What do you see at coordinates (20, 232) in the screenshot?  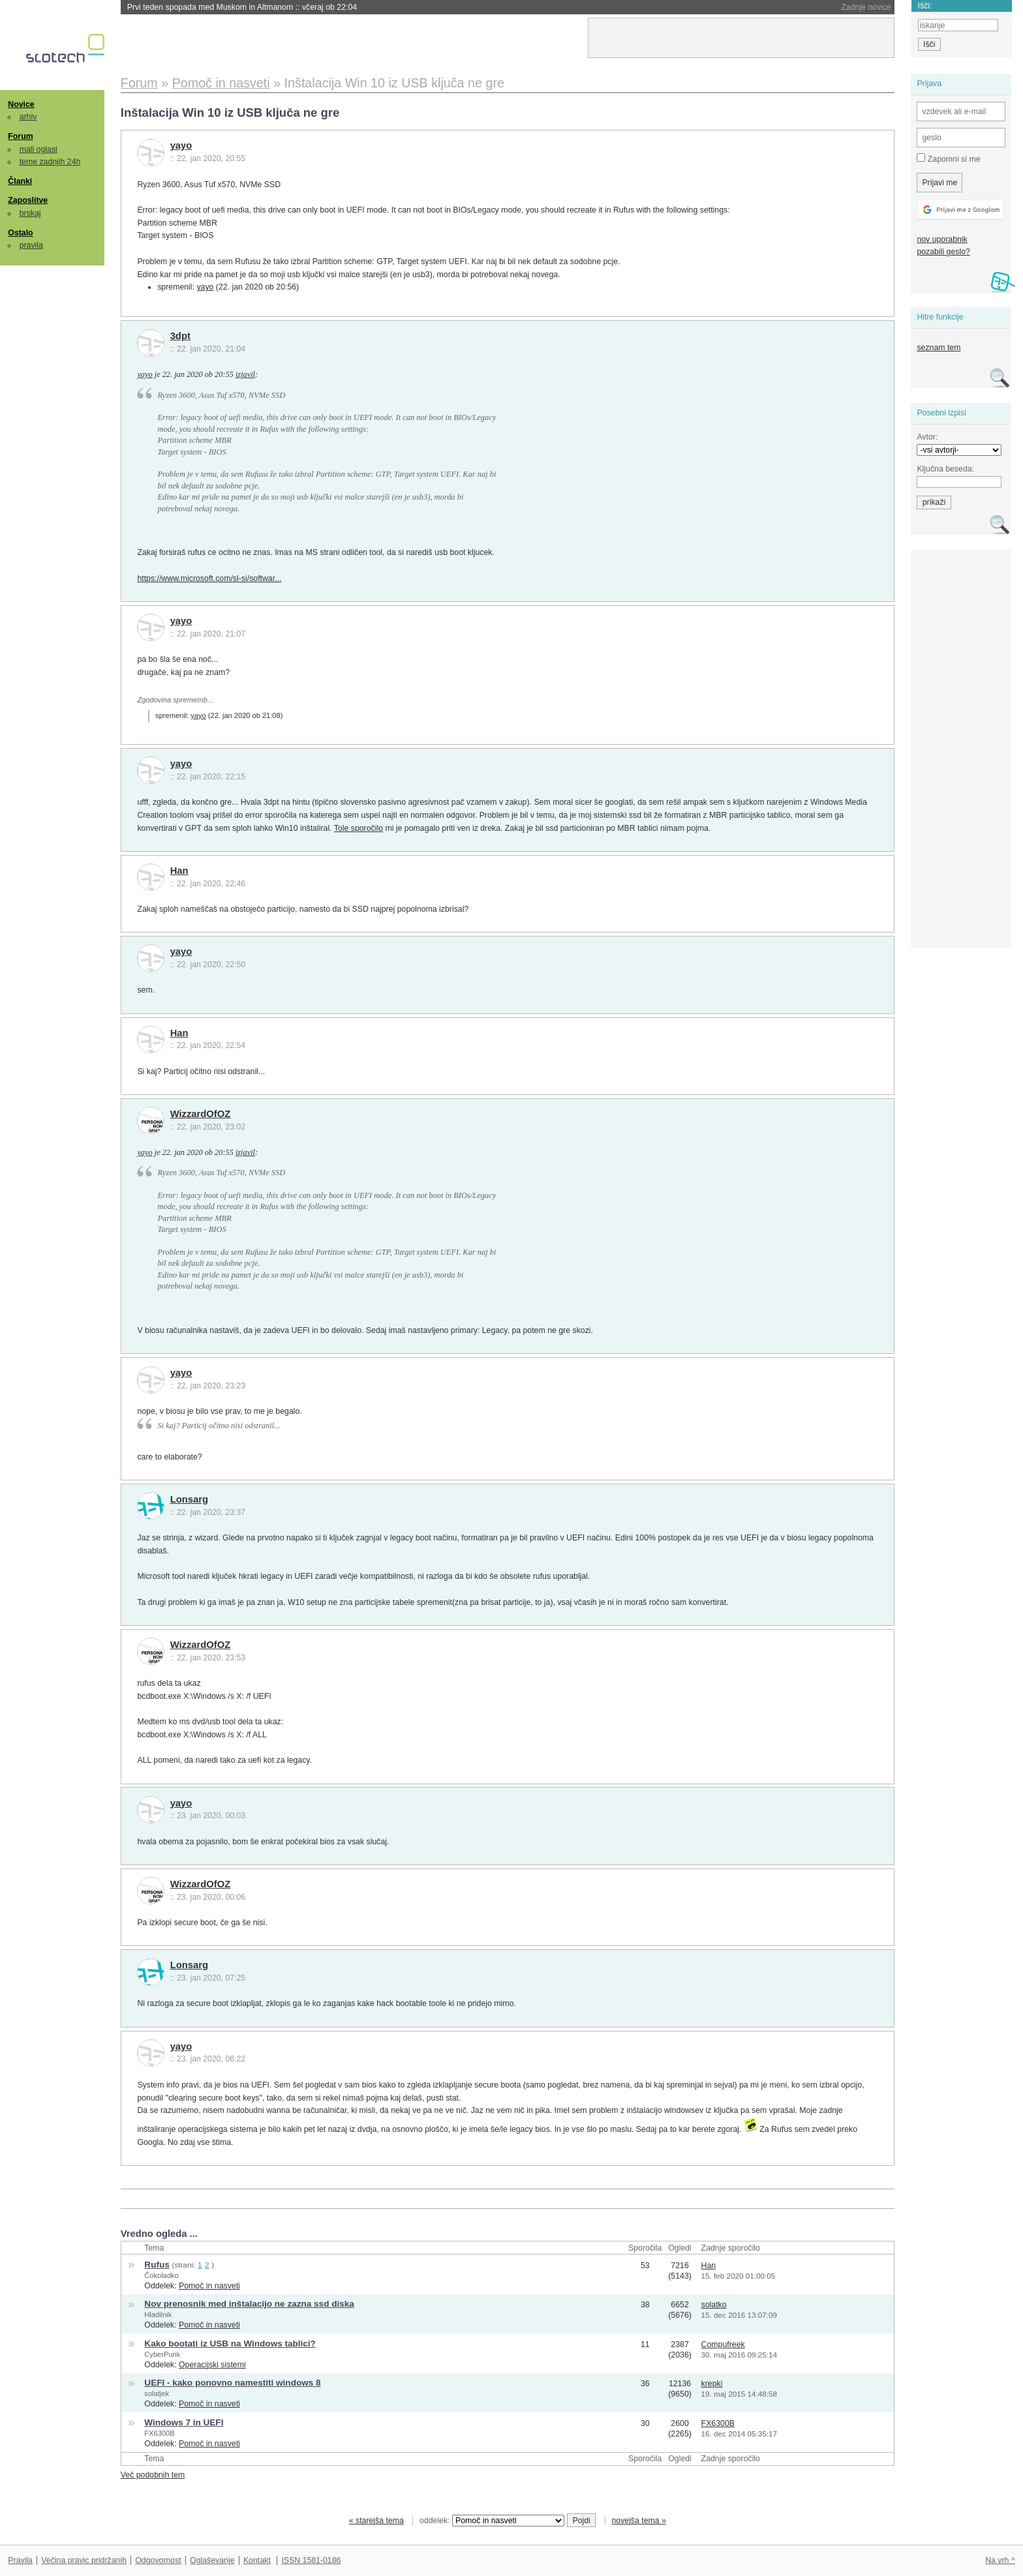 I see `Ostalo` at bounding box center [20, 232].